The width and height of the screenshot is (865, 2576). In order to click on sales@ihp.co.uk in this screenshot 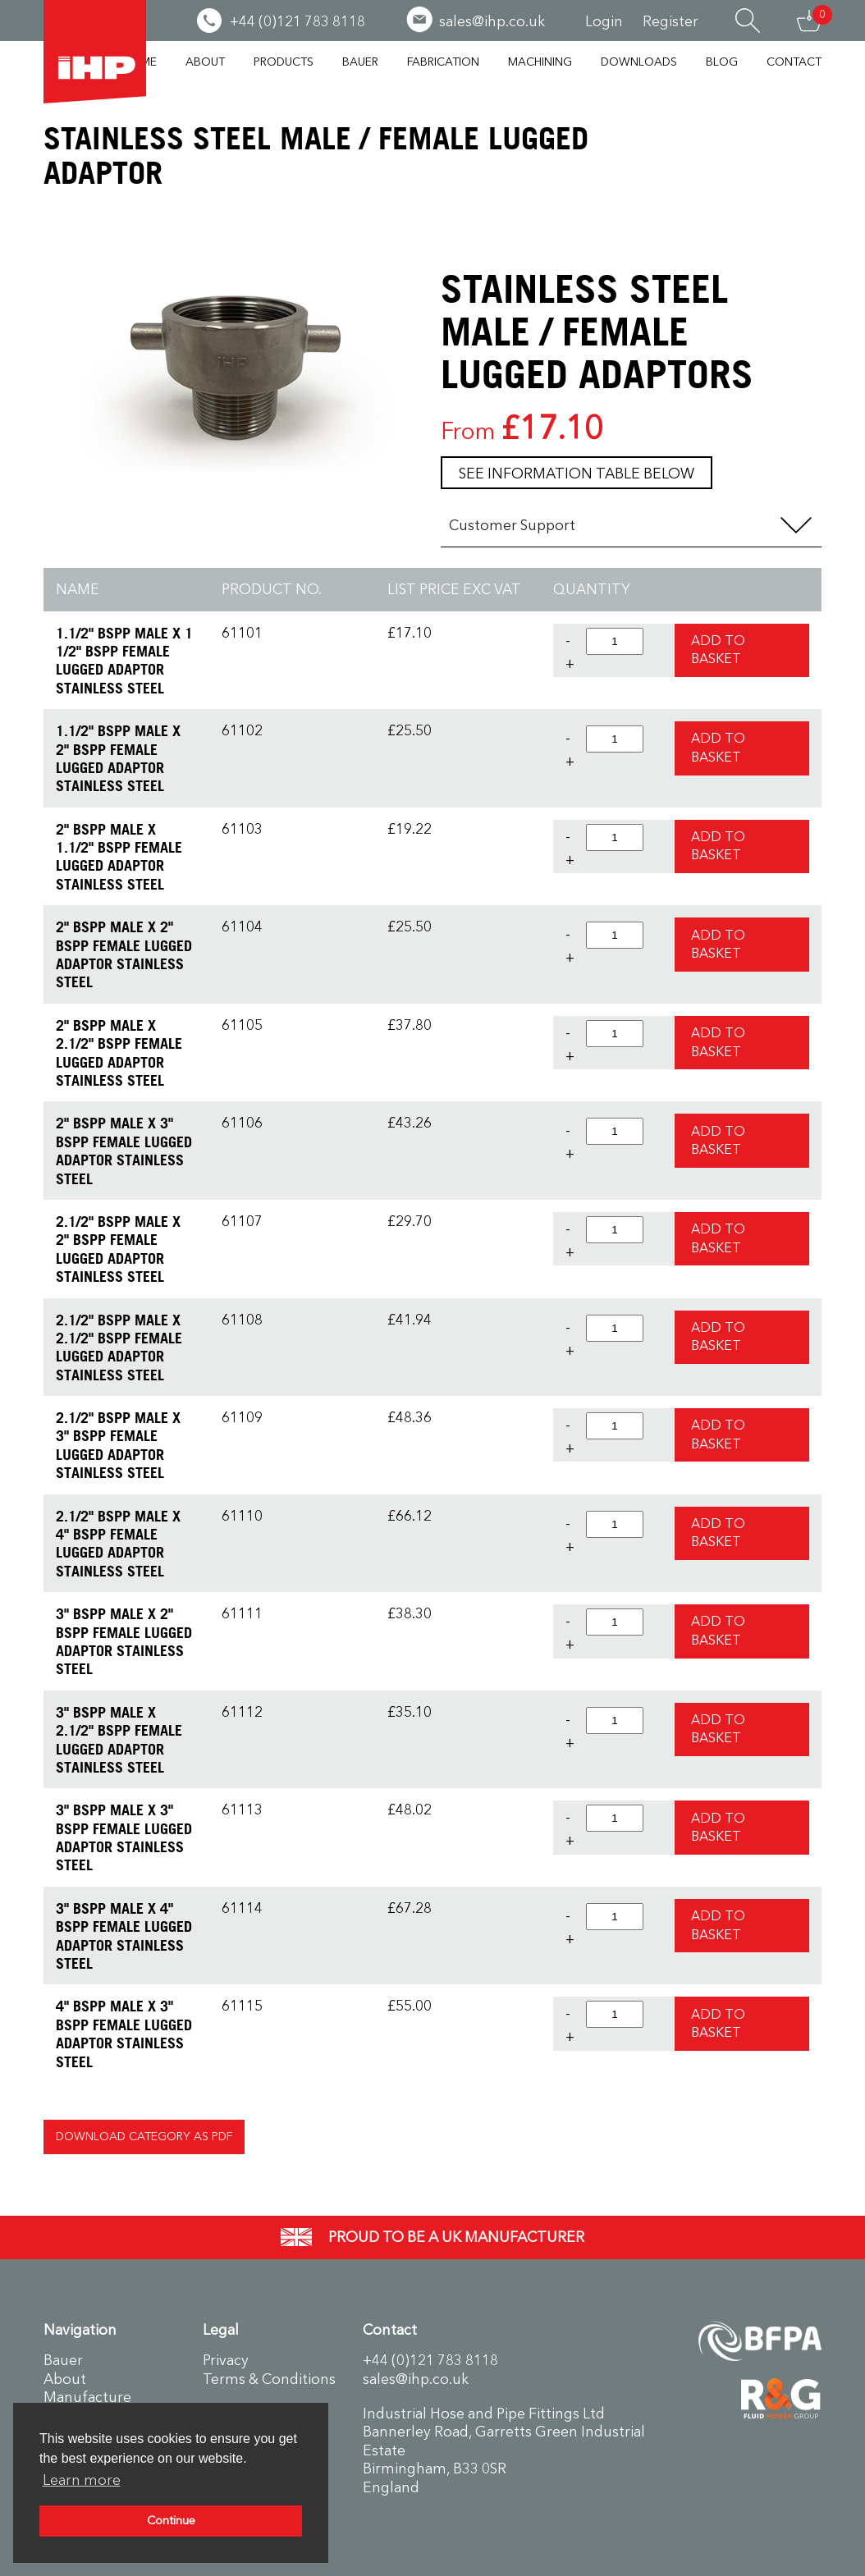, I will do `click(416, 2379)`.